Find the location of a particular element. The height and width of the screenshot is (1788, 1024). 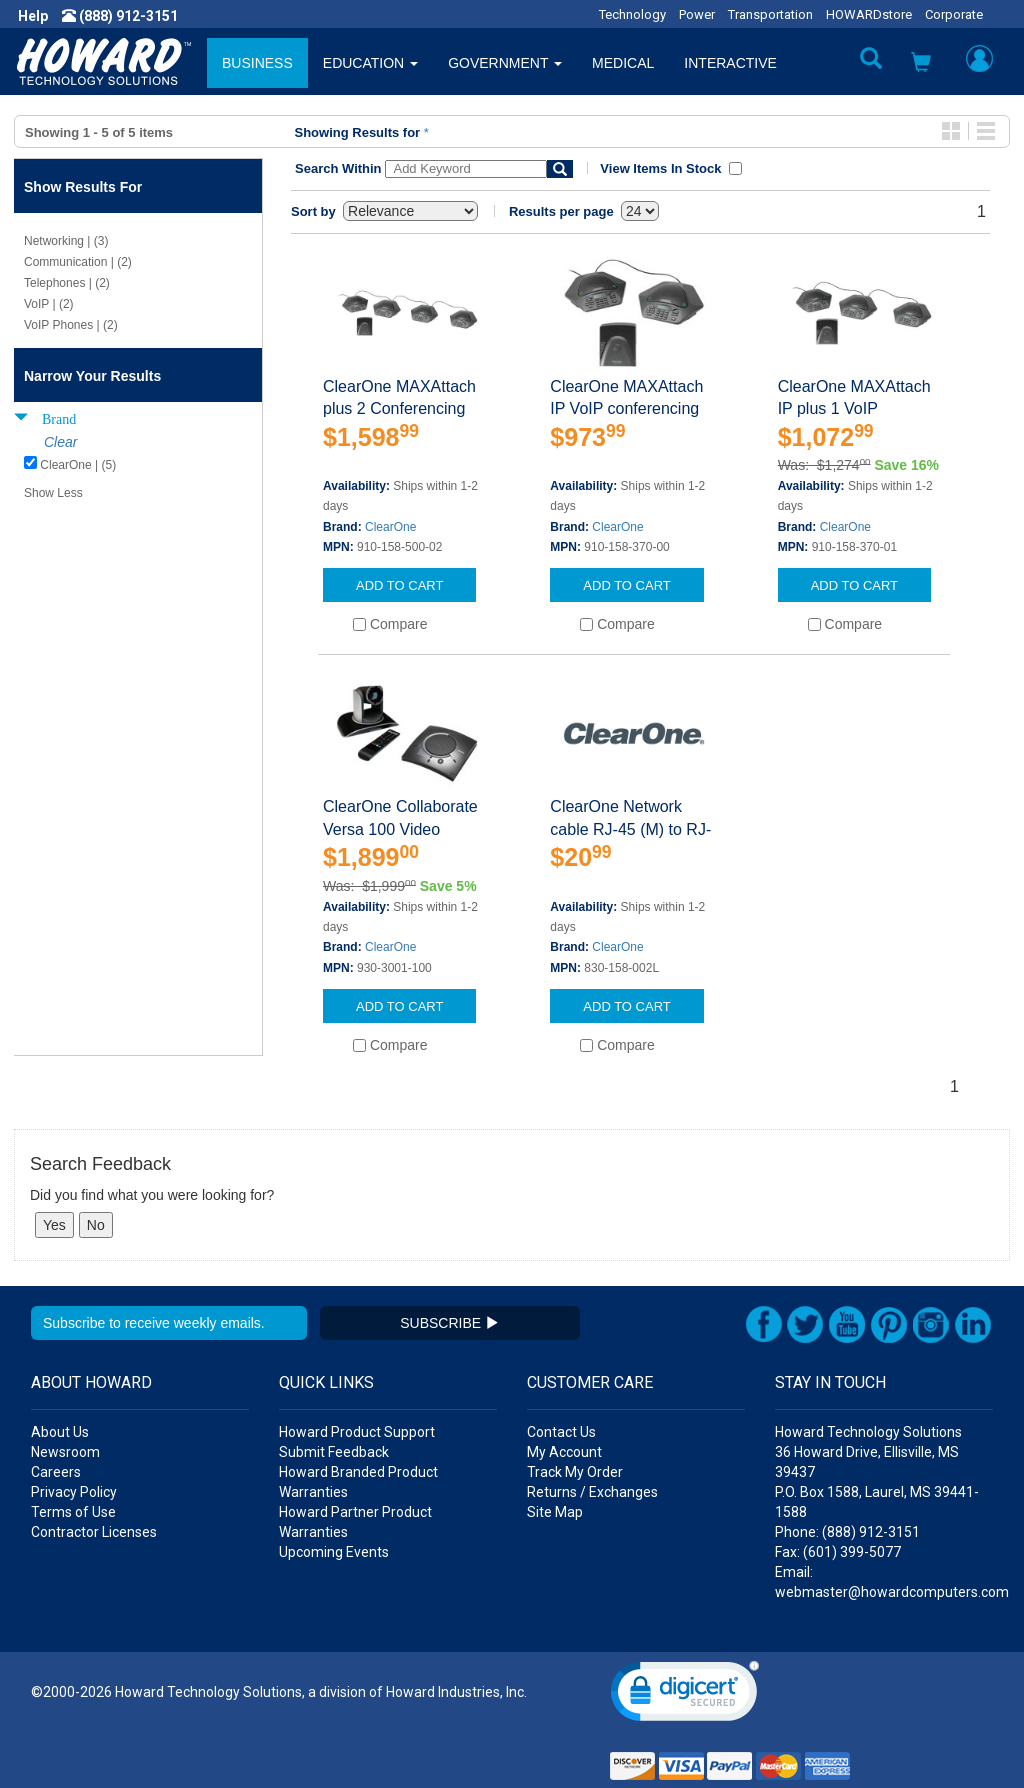

Contact Us is located at coordinates (561, 1432).